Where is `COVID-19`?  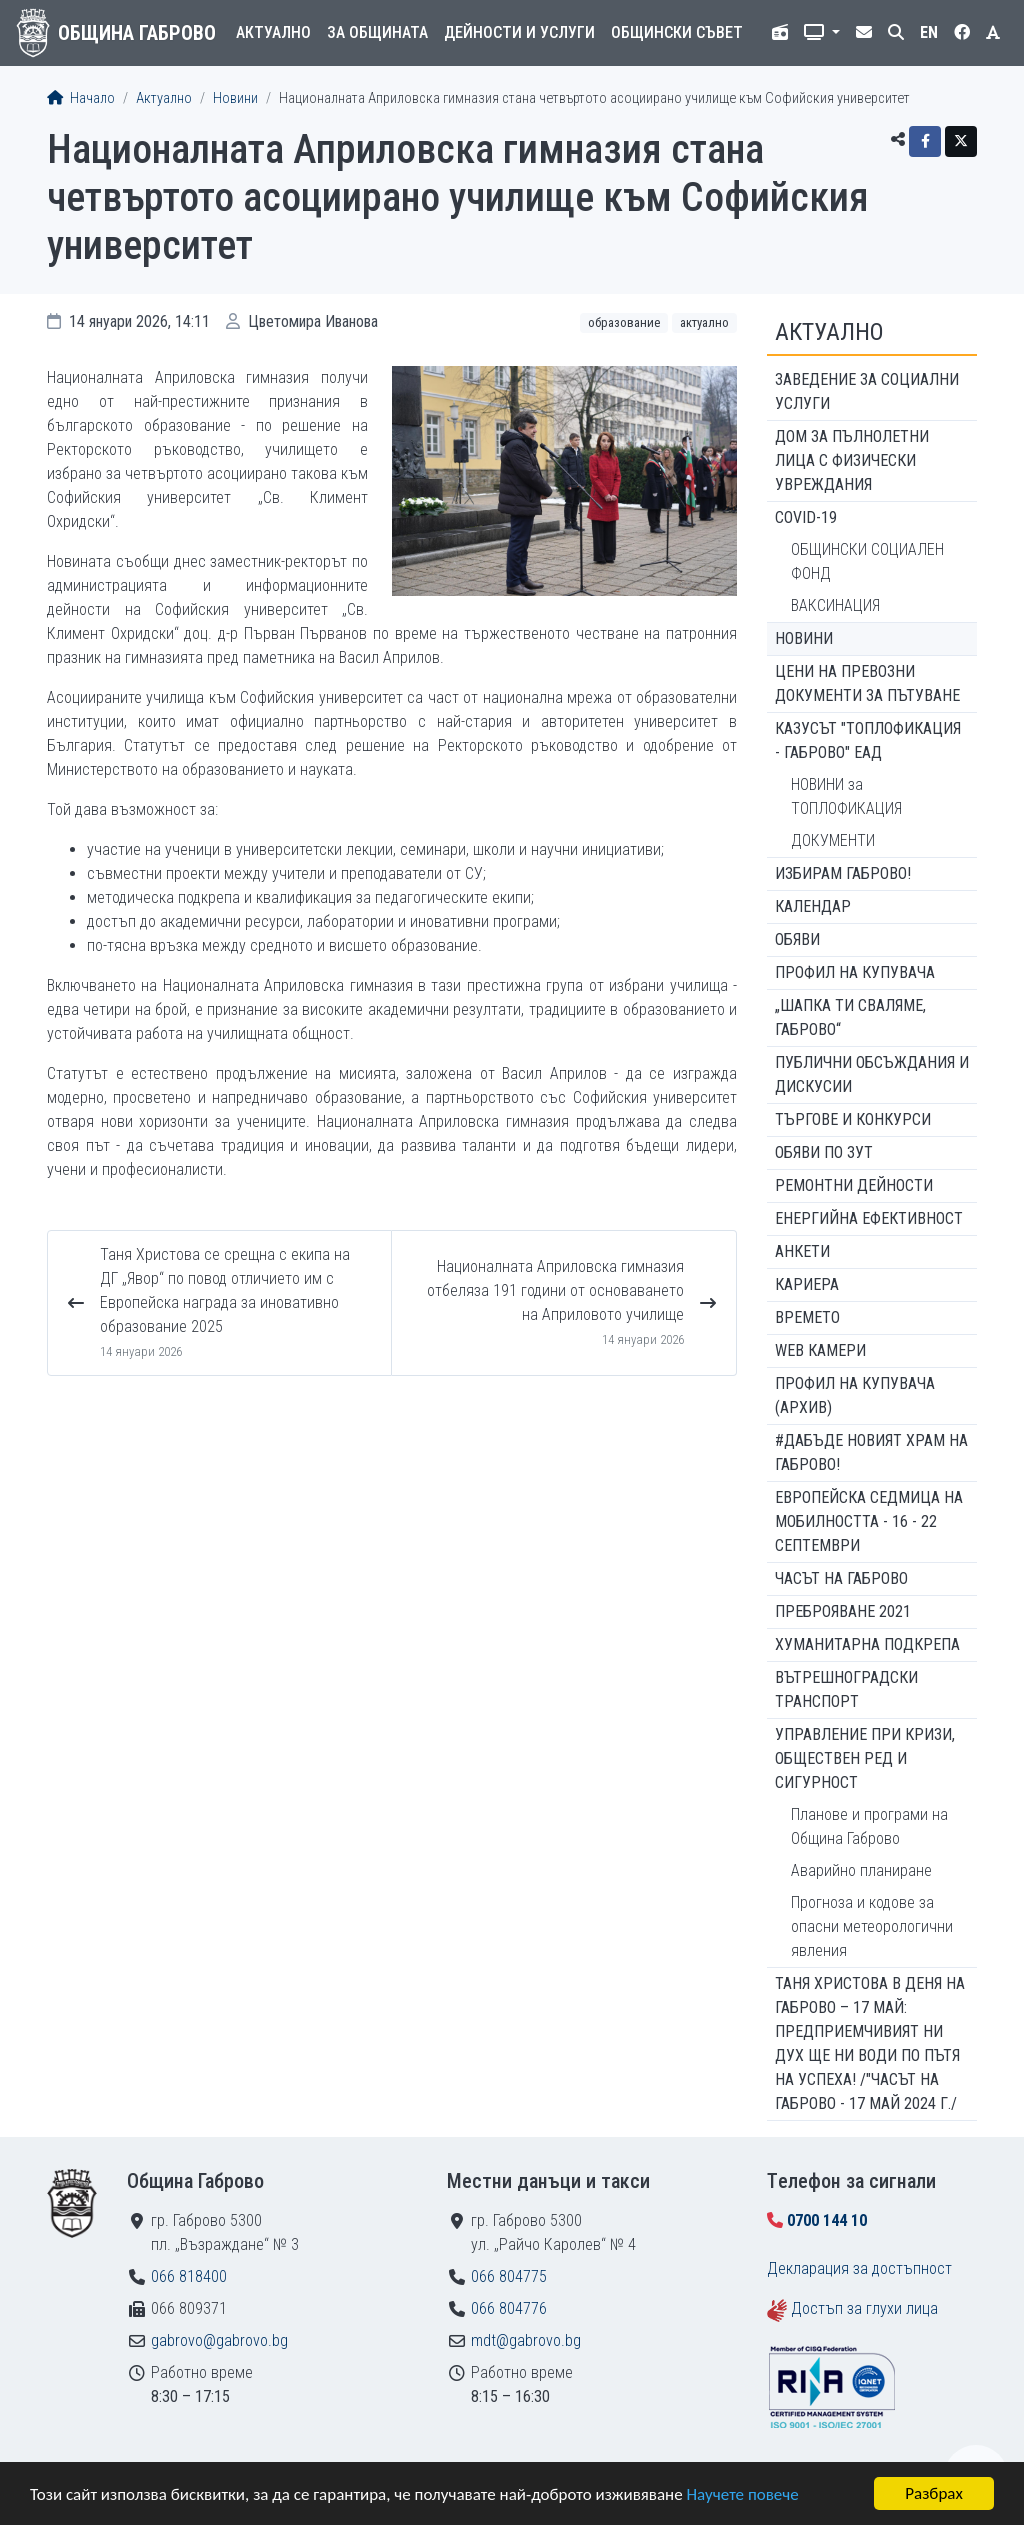
COVID-19 is located at coordinates (806, 517).